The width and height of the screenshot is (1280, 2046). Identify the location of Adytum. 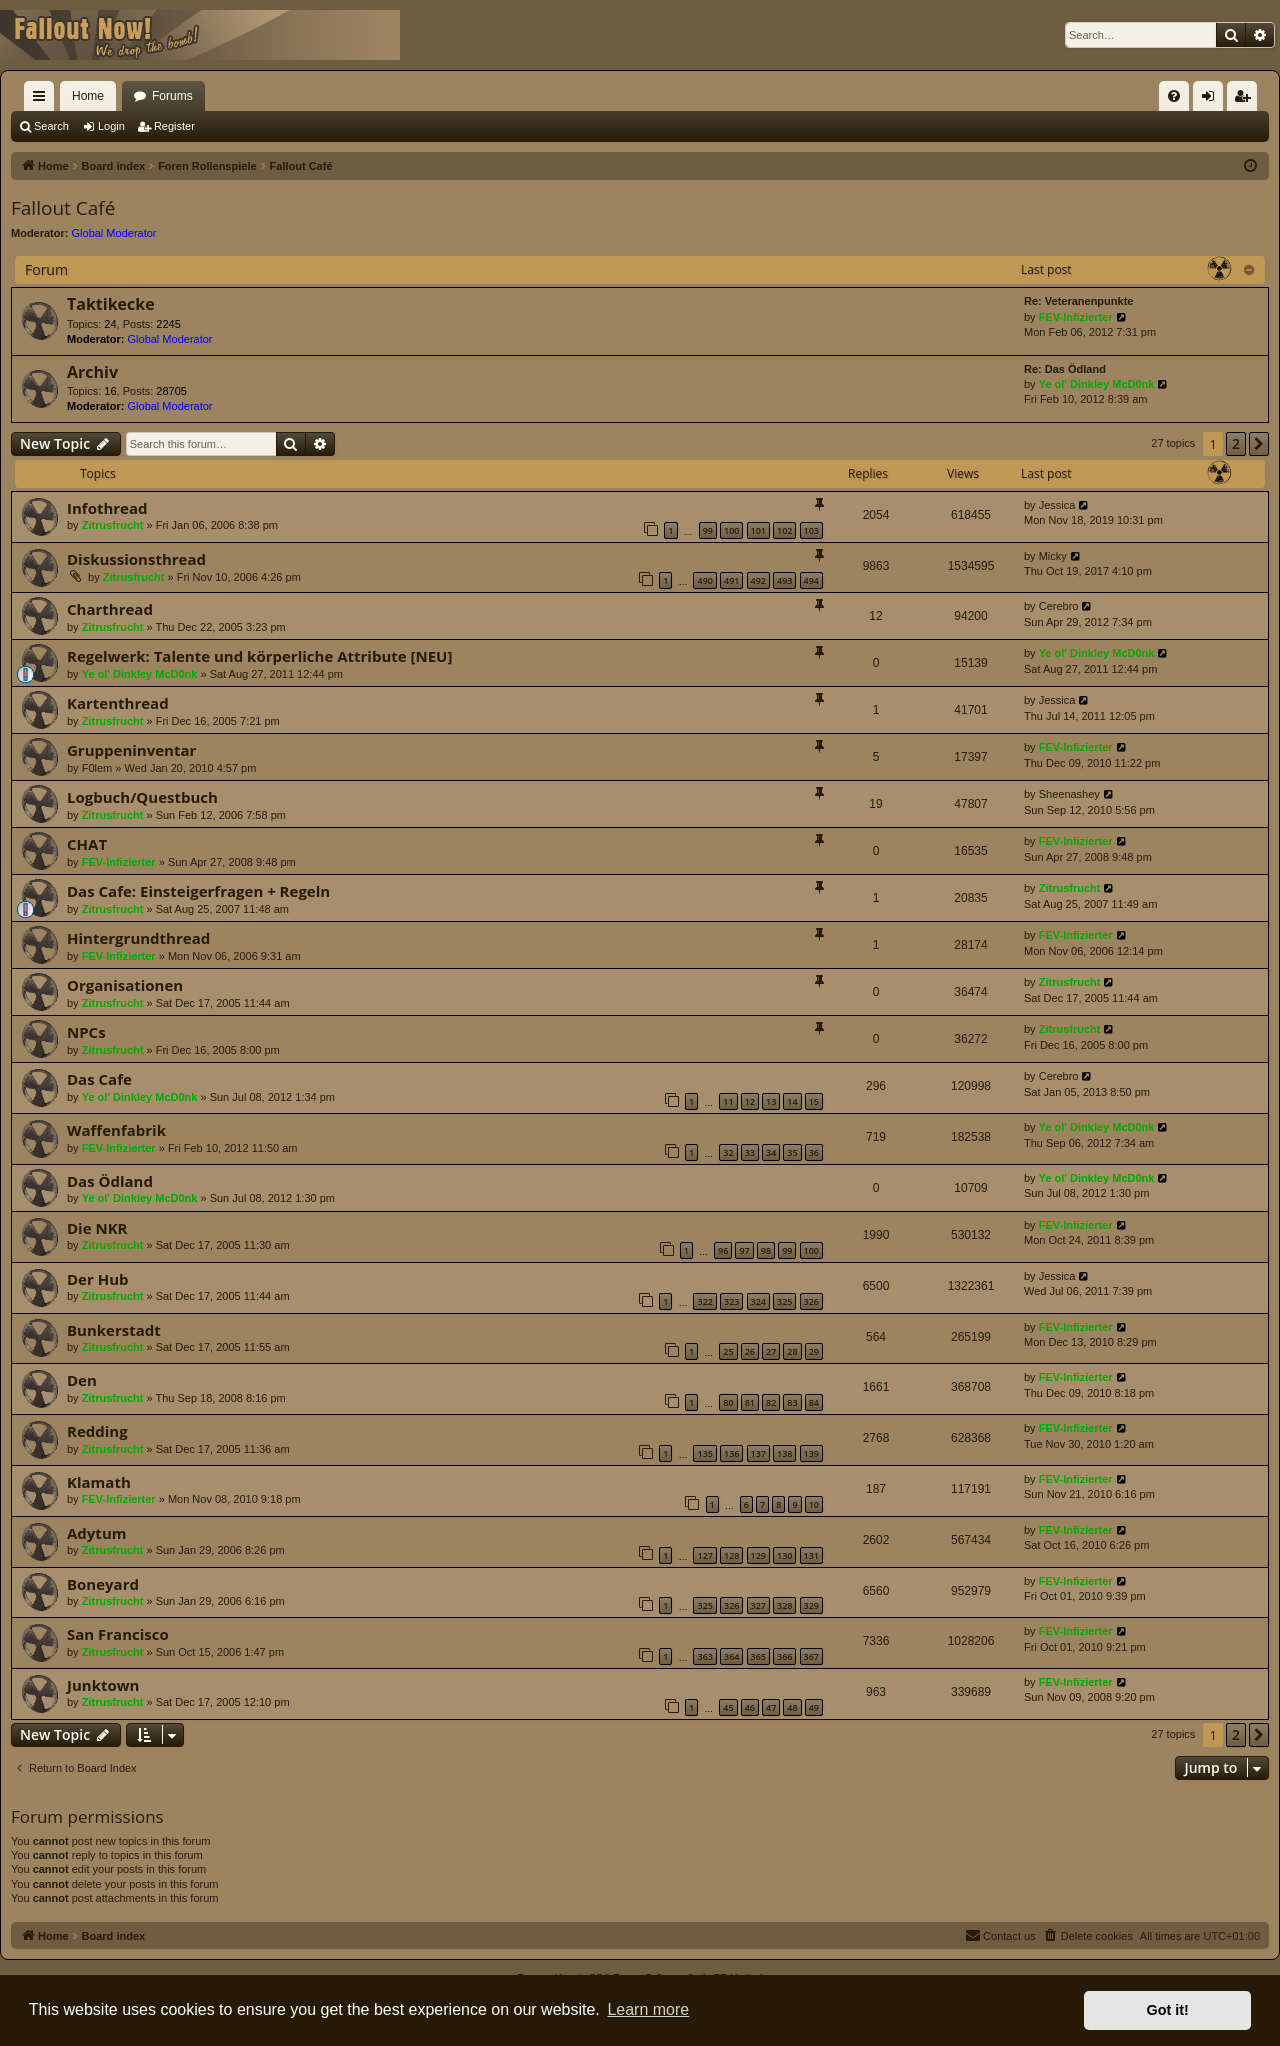
(96, 1533).